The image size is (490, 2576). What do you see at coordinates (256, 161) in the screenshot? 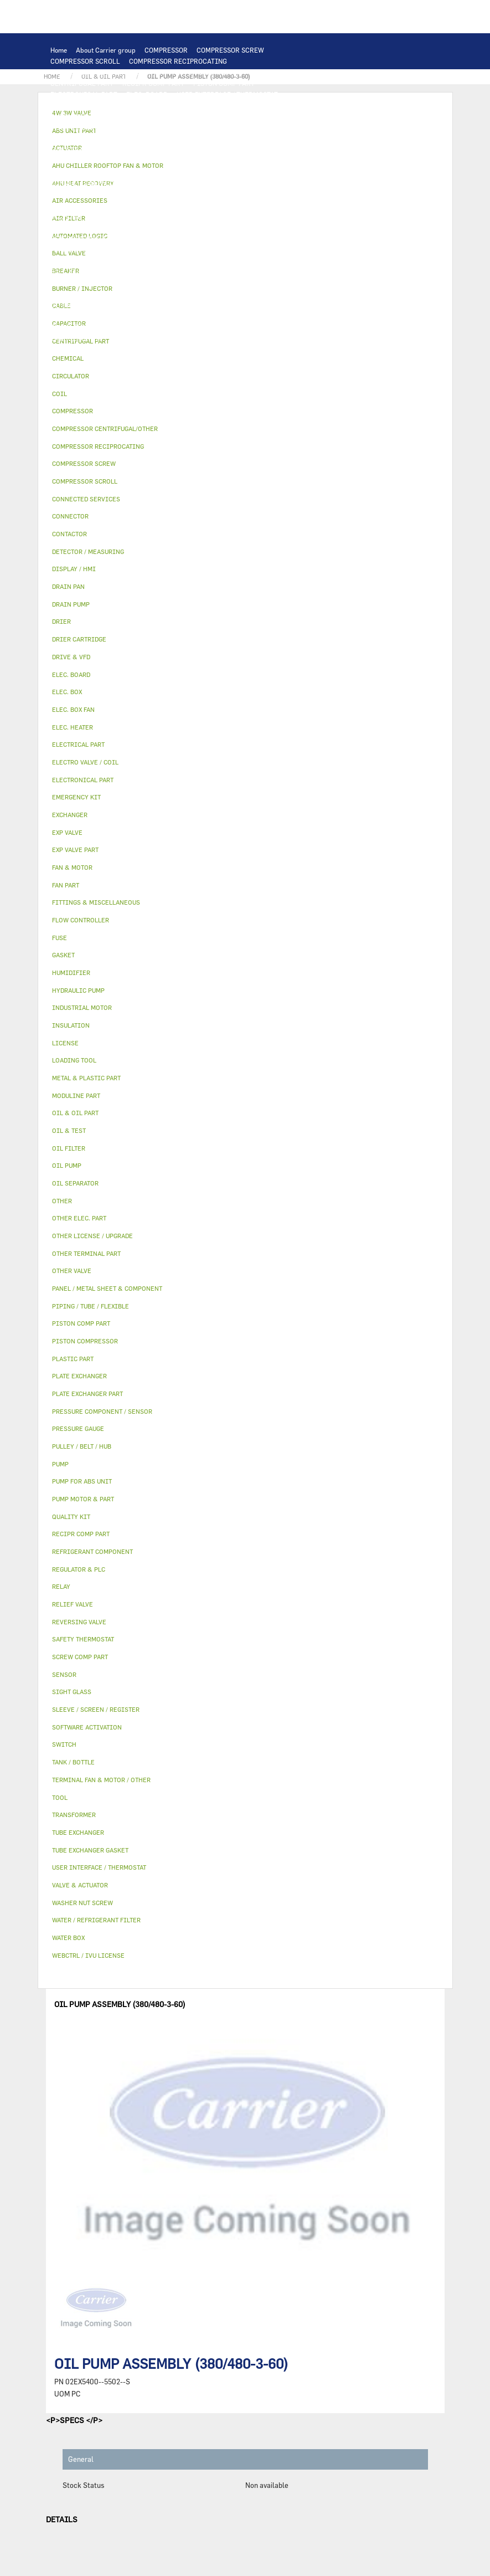
I see `BREAKER` at bounding box center [256, 161].